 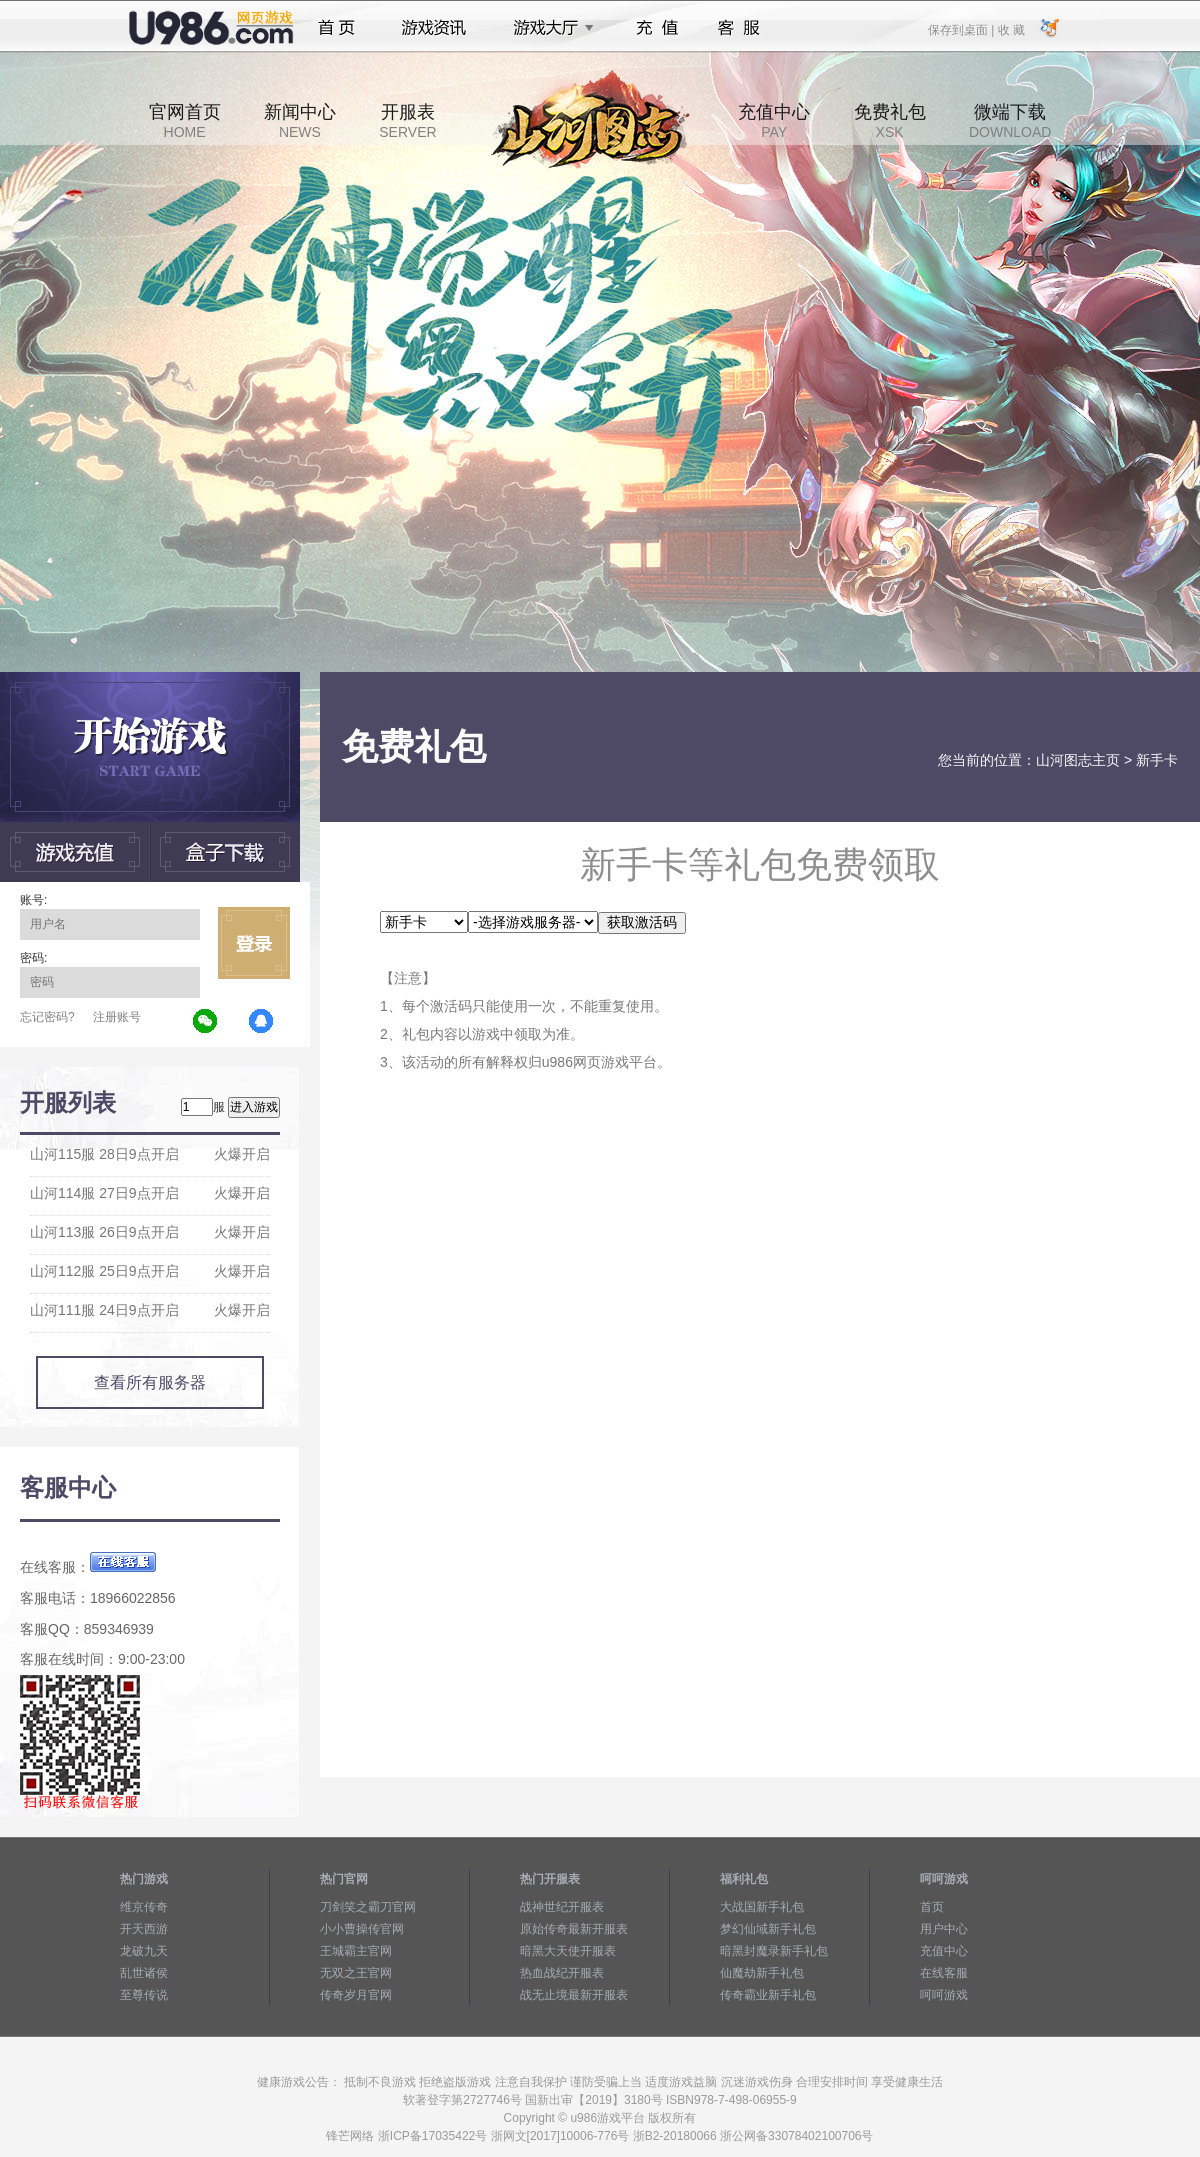 What do you see at coordinates (739, 28) in the screenshot?
I see `客服` at bounding box center [739, 28].